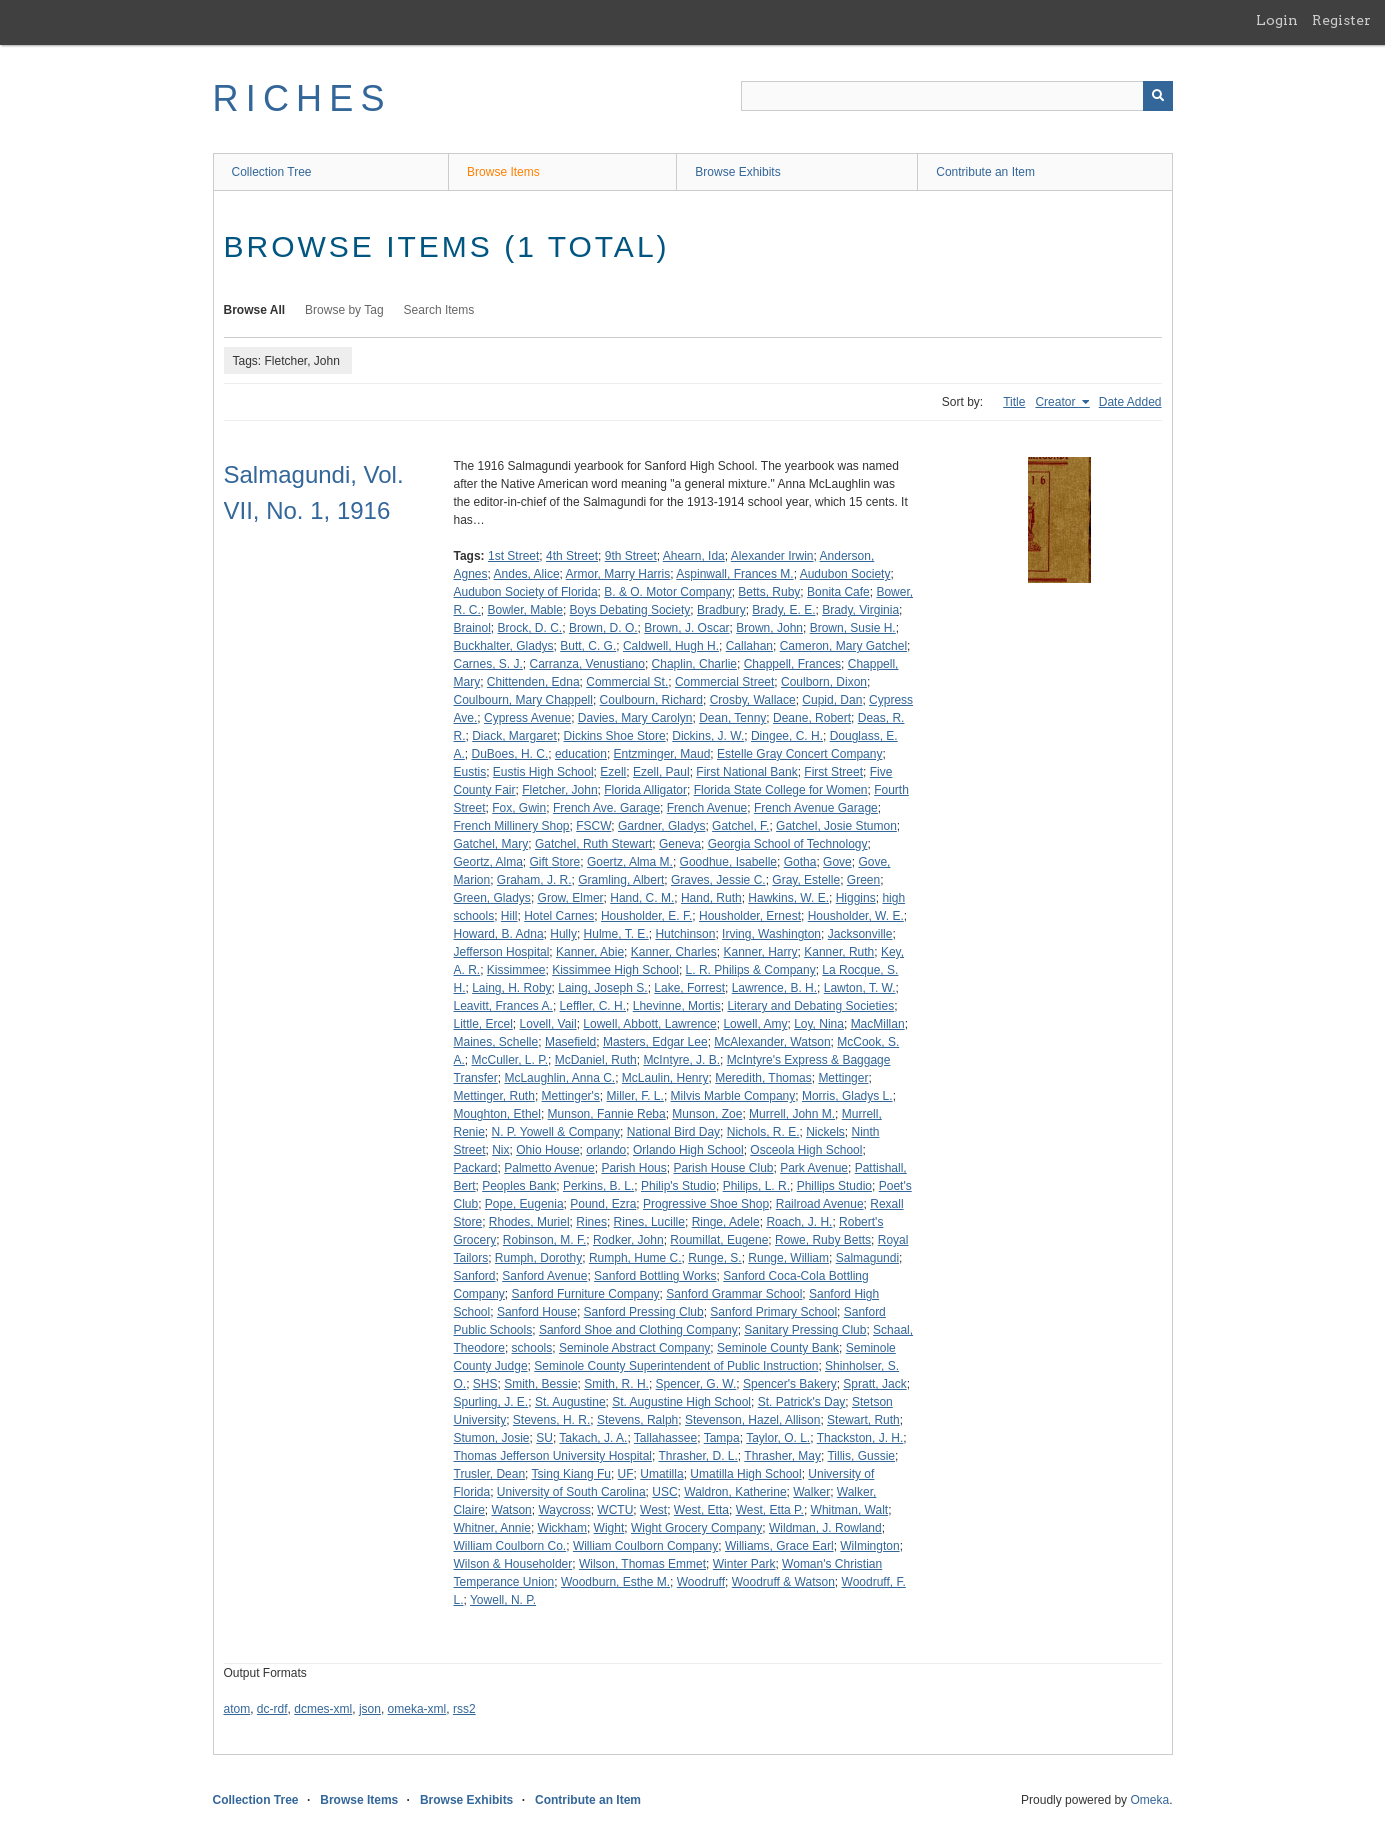 The image size is (1385, 1827). I want to click on Tsing Kiang Fu, so click(571, 1474).